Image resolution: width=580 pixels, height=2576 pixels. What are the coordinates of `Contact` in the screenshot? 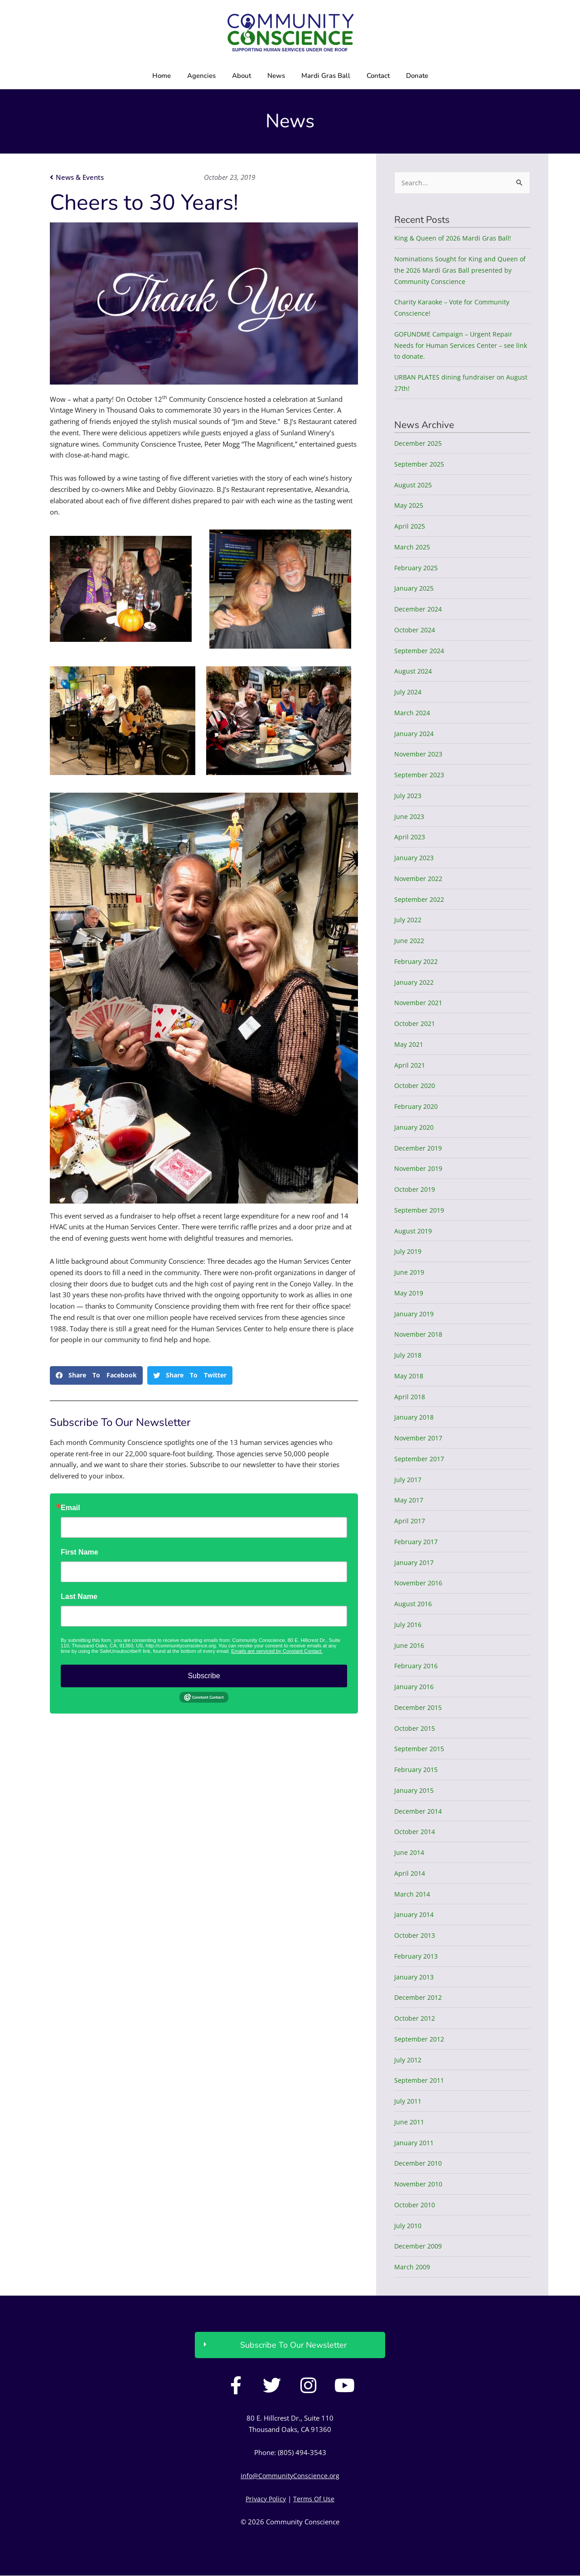 It's located at (378, 75).